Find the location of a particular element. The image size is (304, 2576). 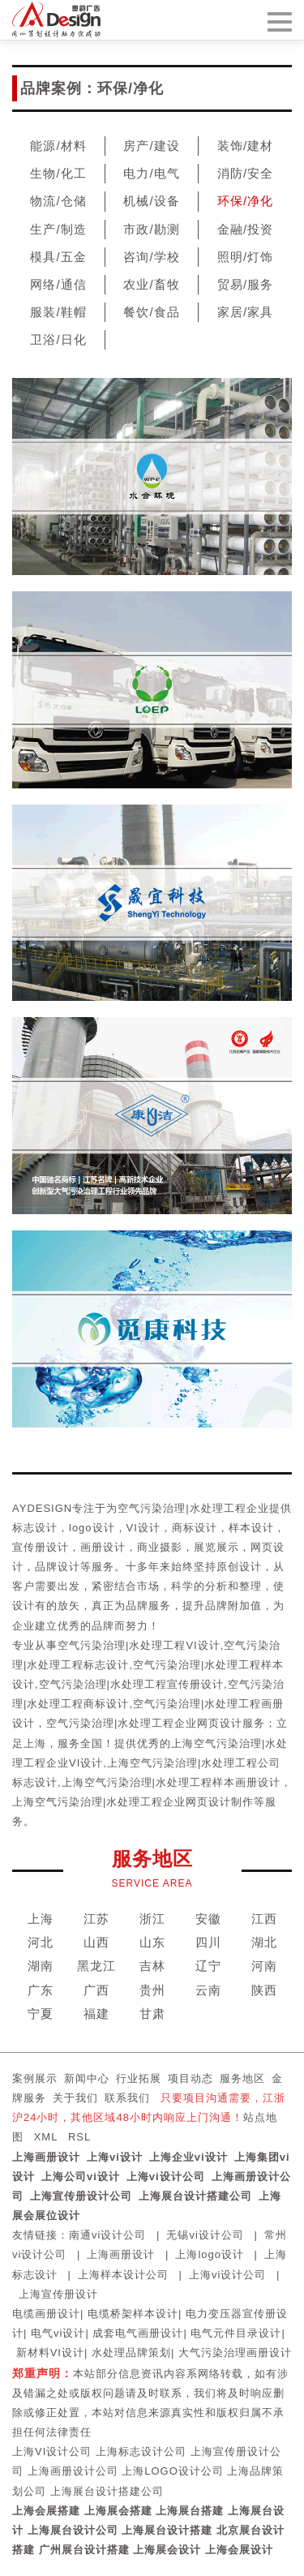

湖北 is located at coordinates (264, 1942).